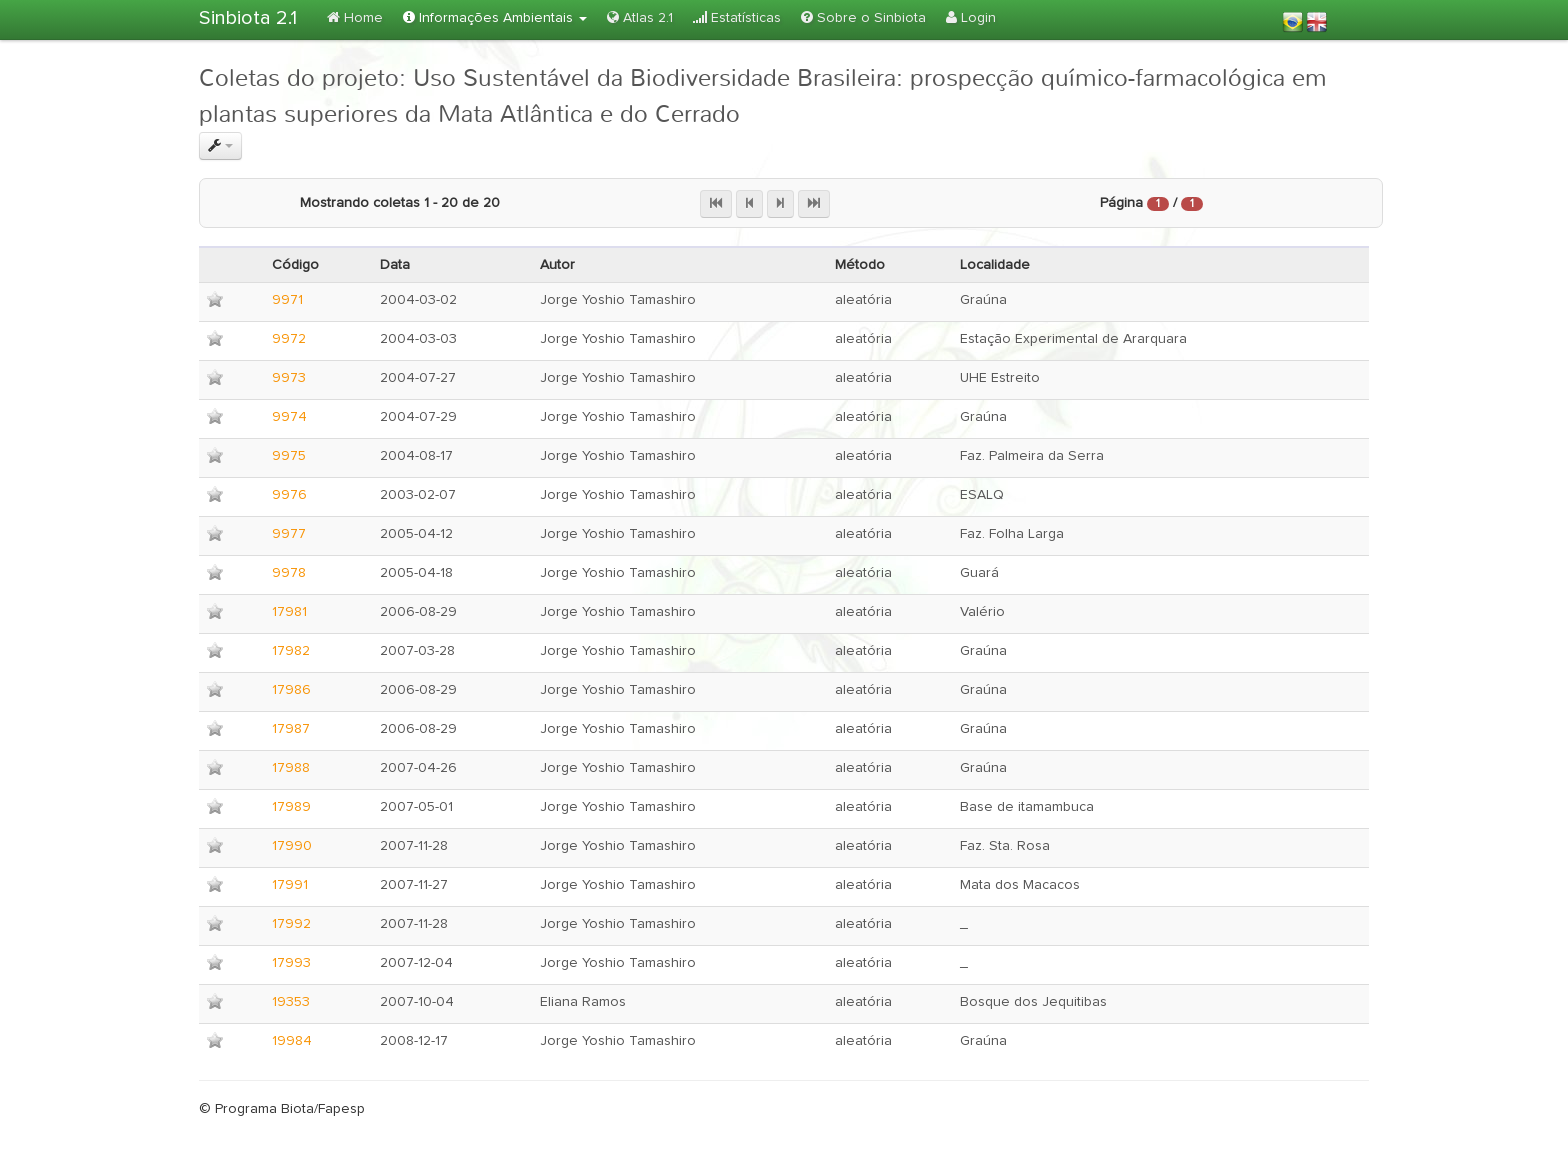  What do you see at coordinates (291, 924) in the screenshot?
I see `17992` at bounding box center [291, 924].